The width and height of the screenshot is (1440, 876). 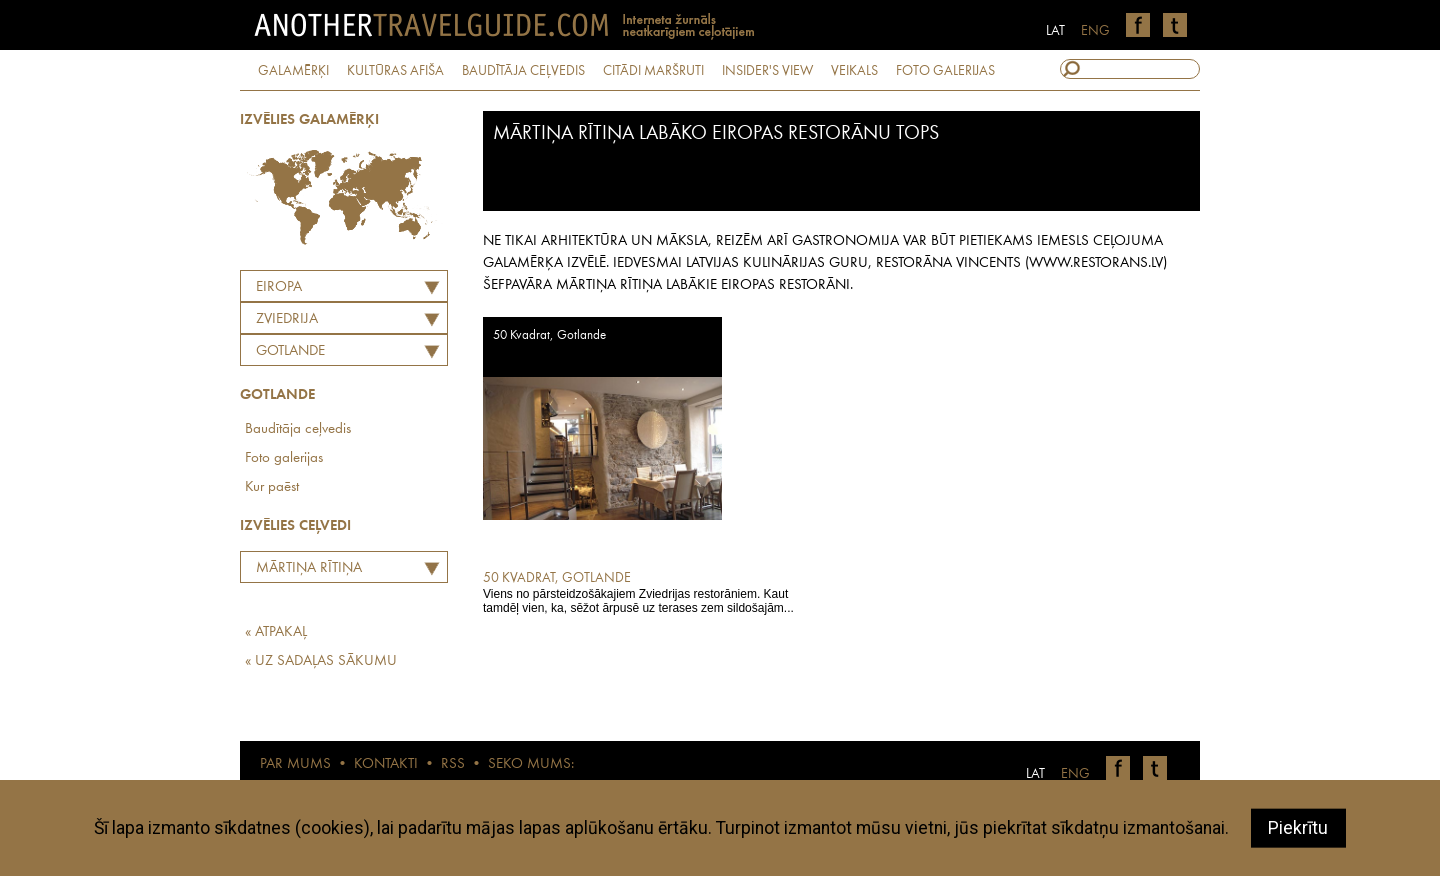 I want to click on Kur paēst, so click(x=272, y=487).